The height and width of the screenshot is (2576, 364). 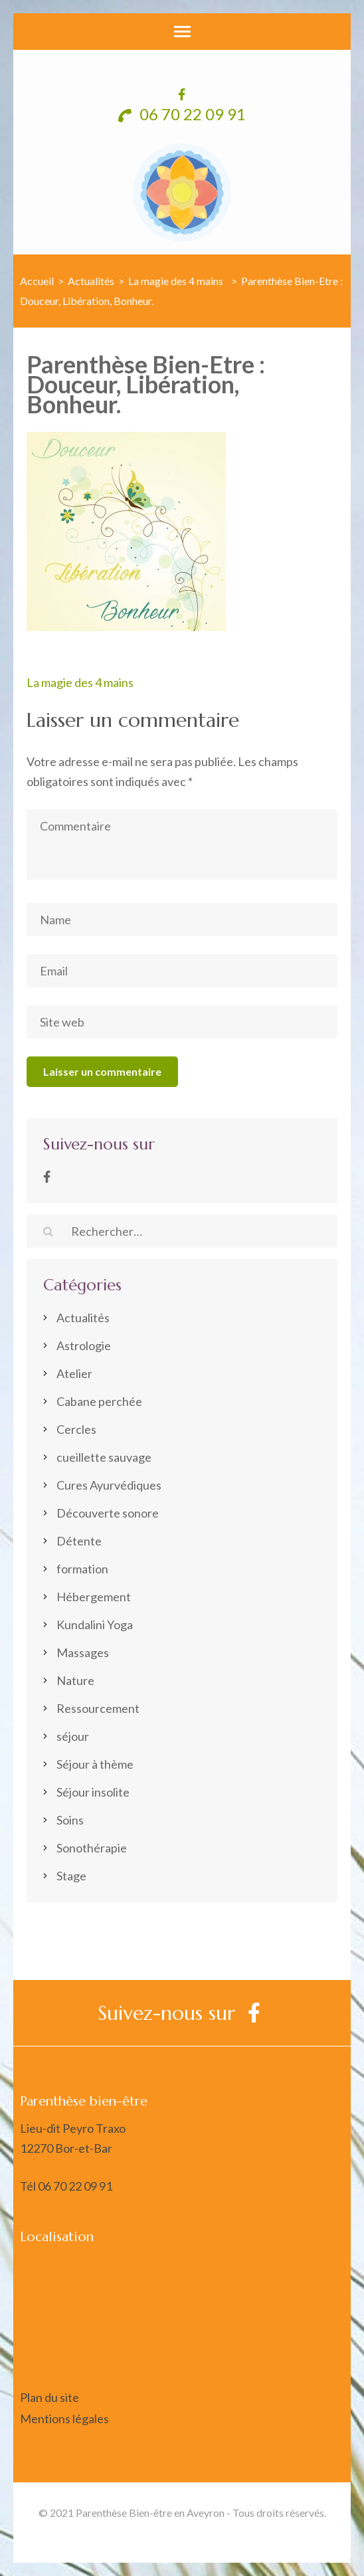 What do you see at coordinates (103, 1457) in the screenshot?
I see `cueillette sauvage` at bounding box center [103, 1457].